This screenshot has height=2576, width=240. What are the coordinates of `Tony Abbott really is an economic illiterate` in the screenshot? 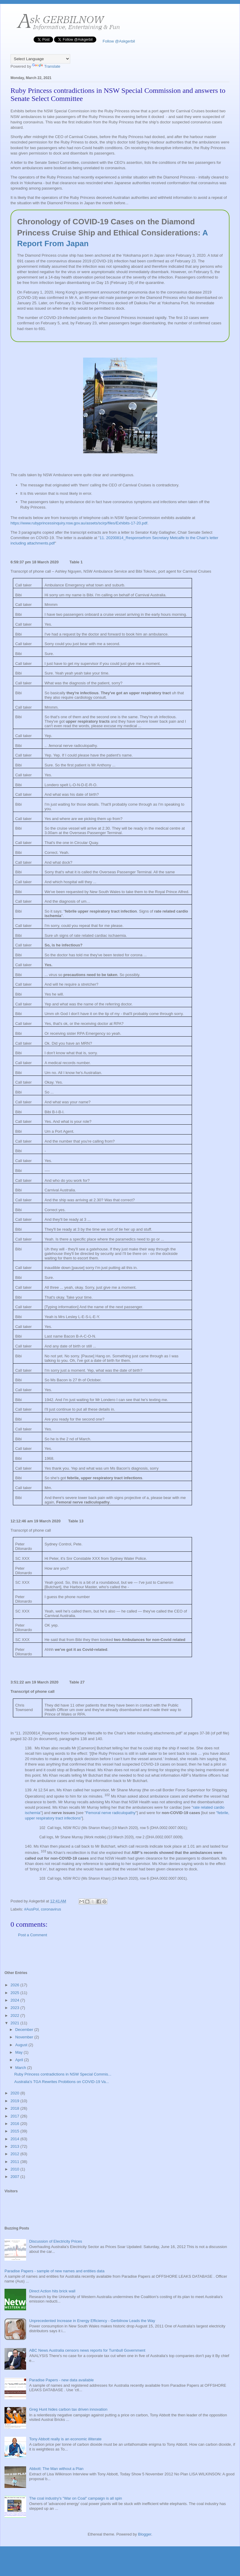 It's located at (65, 2439).